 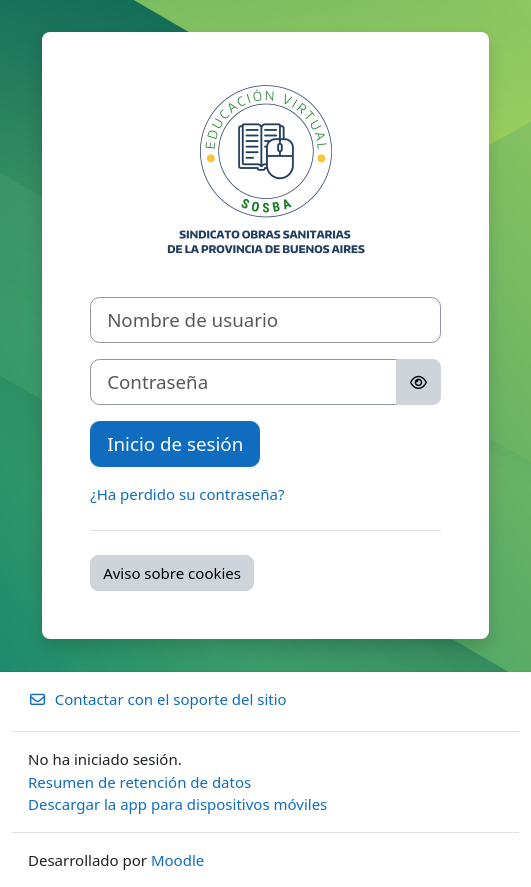 I want to click on [Alternar sensibilidad], so click(x=418, y=382).